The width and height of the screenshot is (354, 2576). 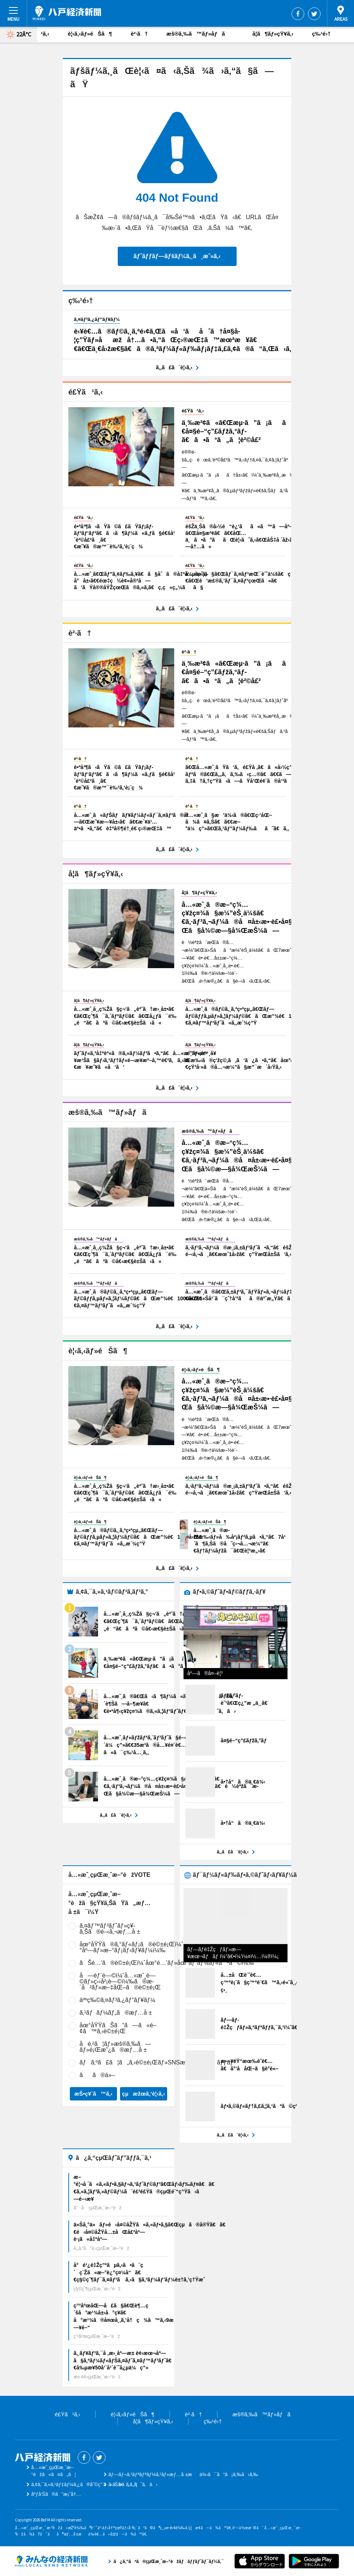 I want to click on å­¦ã¶ãƒ»çŸ¥ã‚‹, so click(x=273, y=33).